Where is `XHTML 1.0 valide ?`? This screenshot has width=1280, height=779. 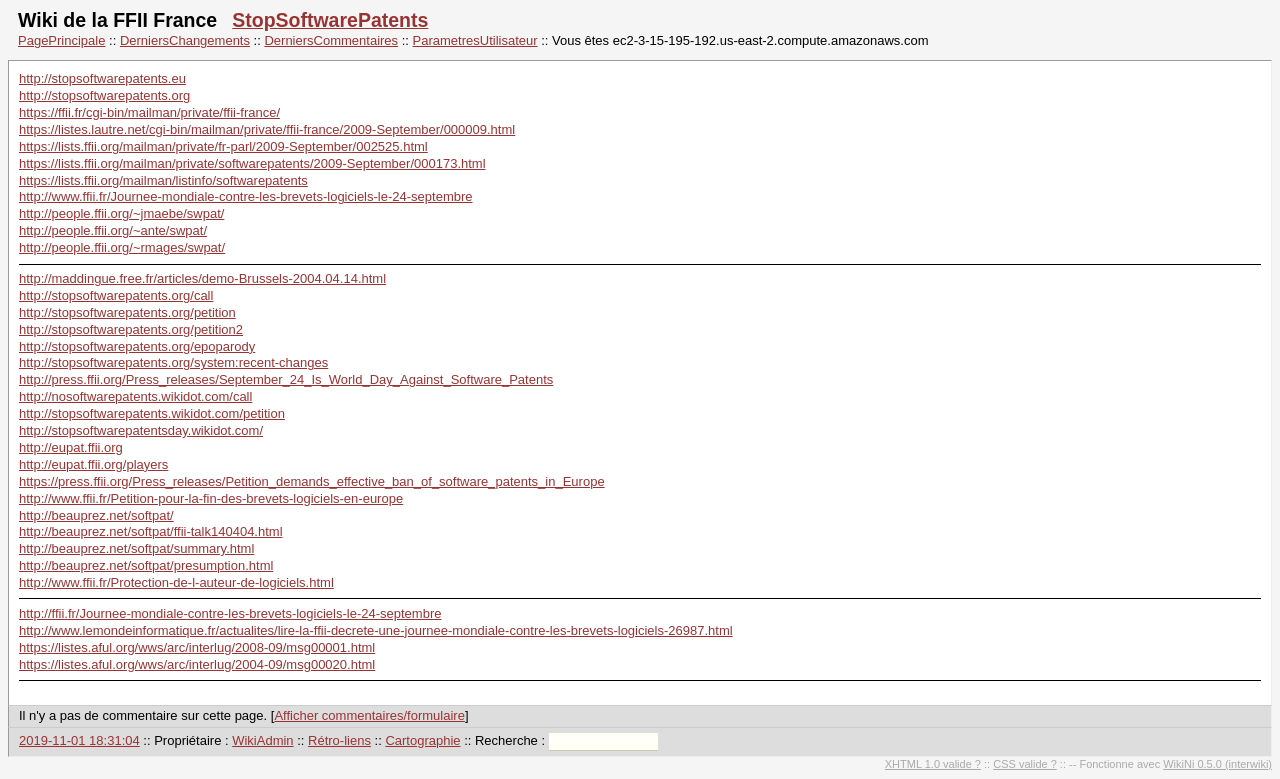
XHTML 1.0 valide ? is located at coordinates (933, 764).